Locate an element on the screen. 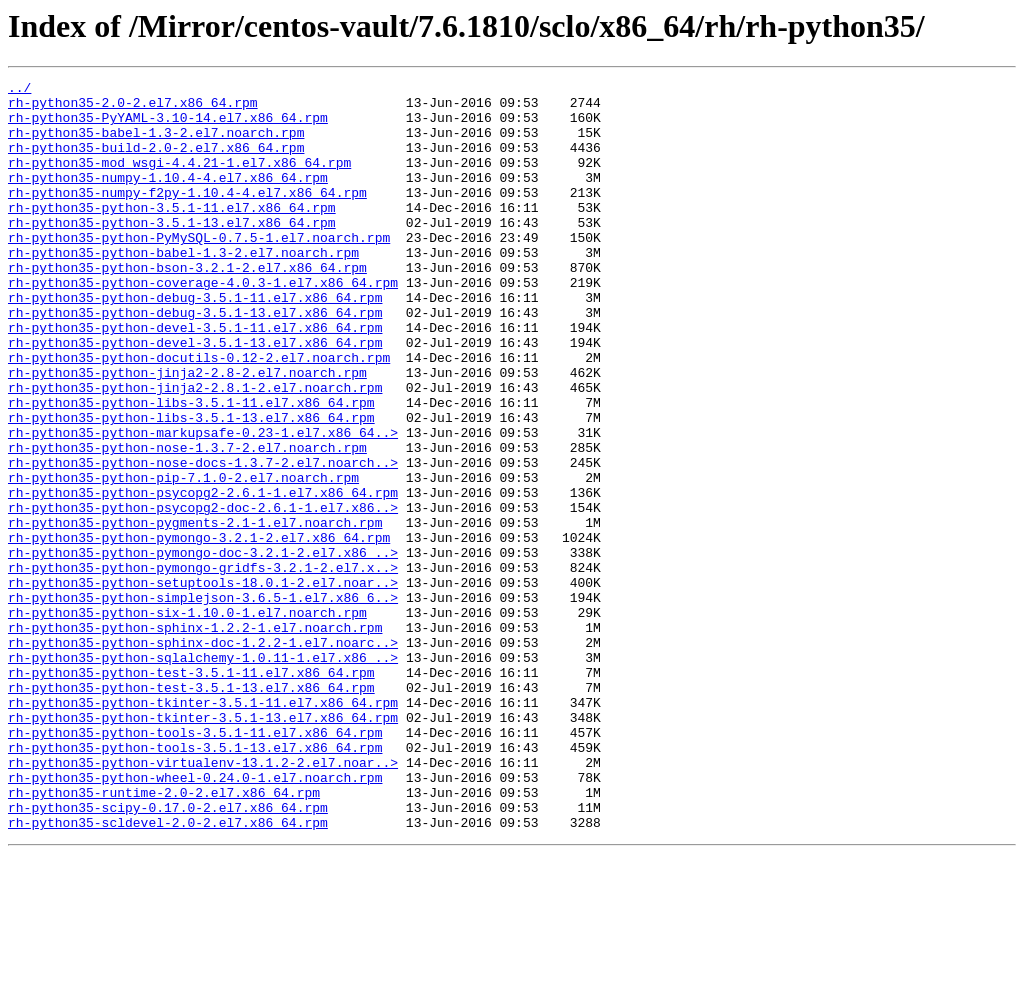 The width and height of the screenshot is (1024, 1004). rh-python35-python-babel-1.3-2.el7.noarch.rpm is located at coordinates (183, 288).